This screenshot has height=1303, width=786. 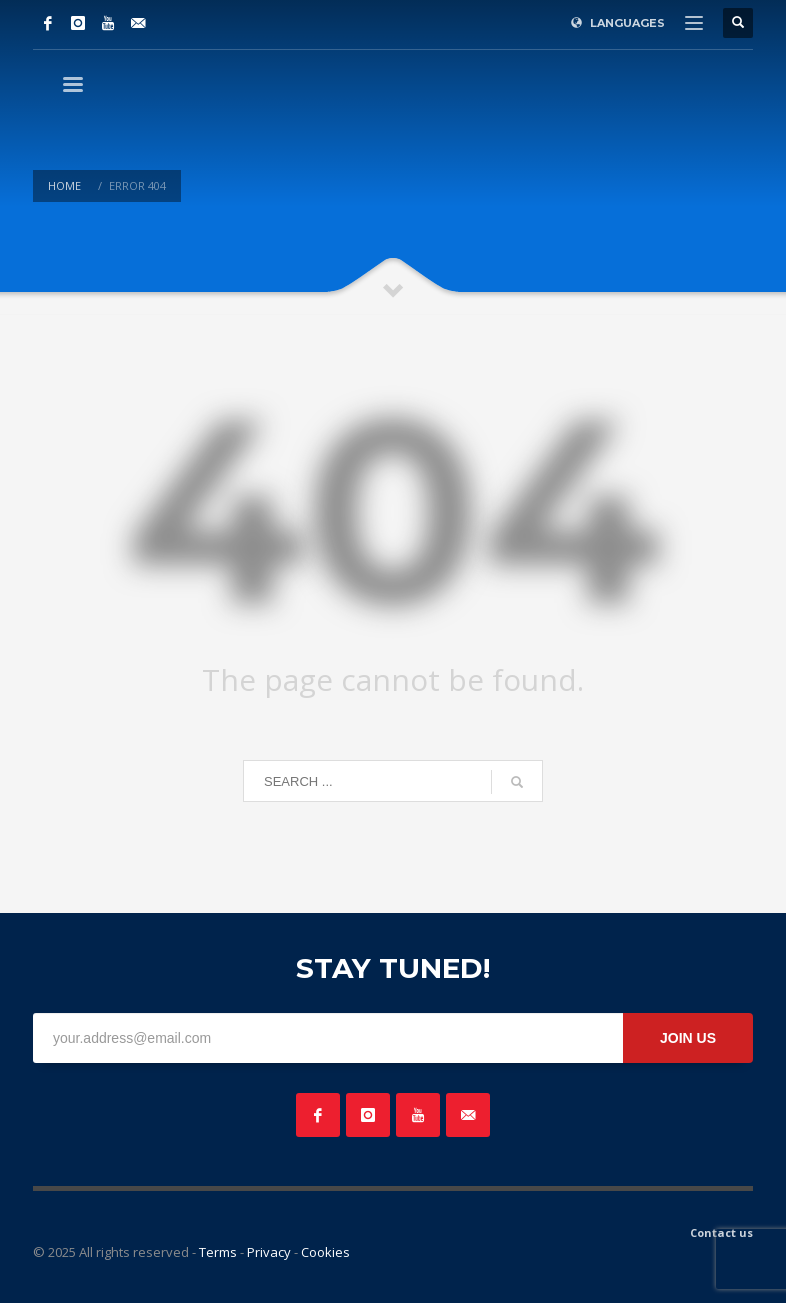 What do you see at coordinates (218, 1252) in the screenshot?
I see `Terms` at bounding box center [218, 1252].